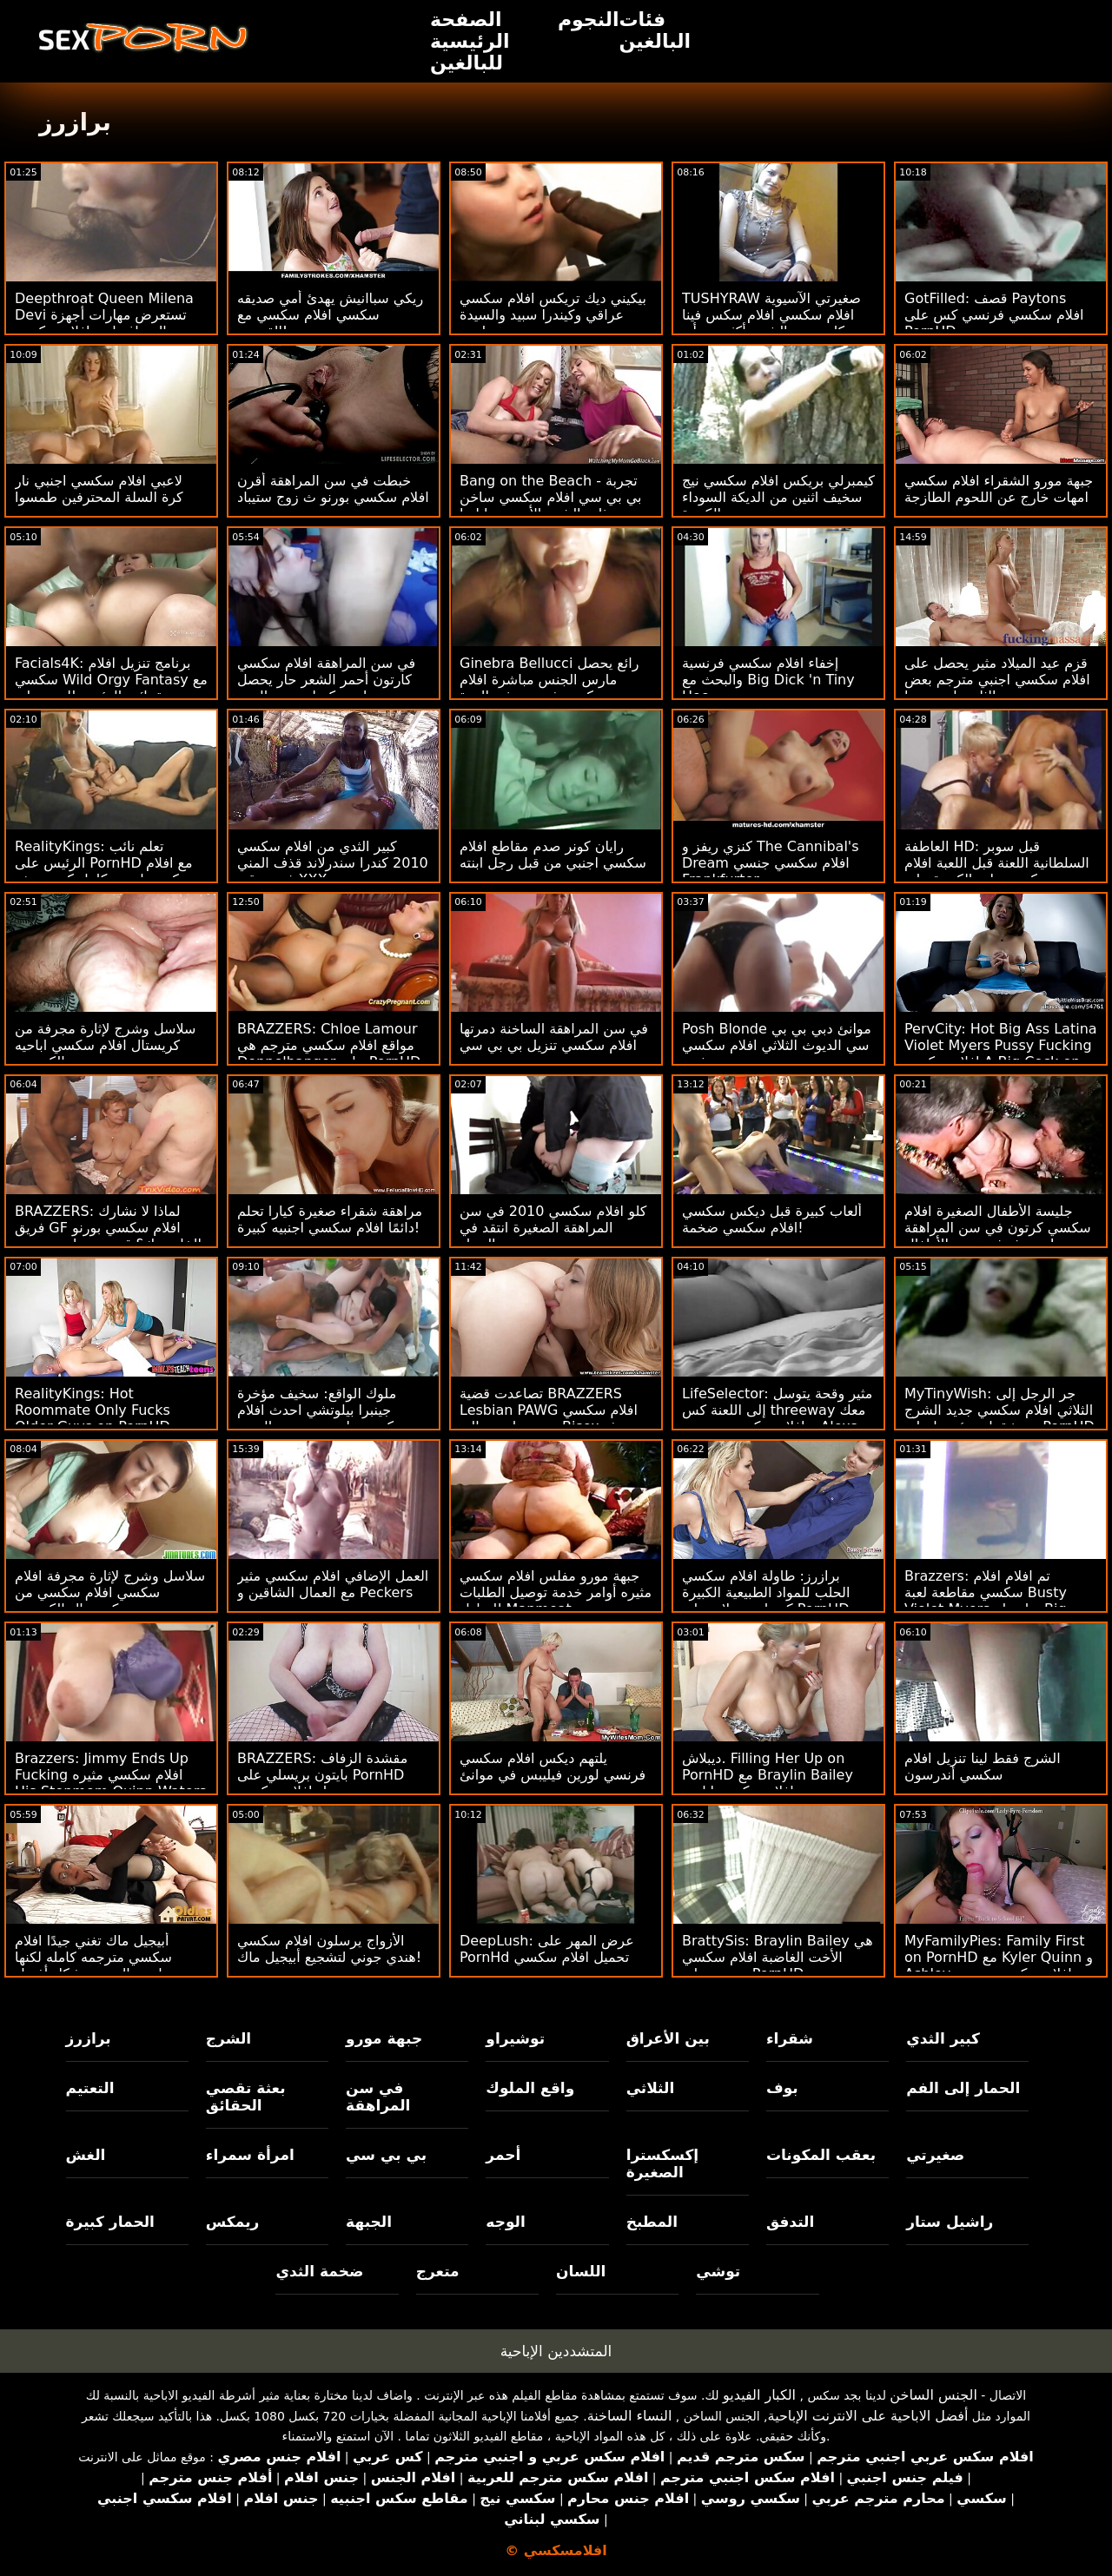 The width and height of the screenshot is (1112, 2576). What do you see at coordinates (250, 2154) in the screenshot?
I see `امرأة سمراء` at bounding box center [250, 2154].